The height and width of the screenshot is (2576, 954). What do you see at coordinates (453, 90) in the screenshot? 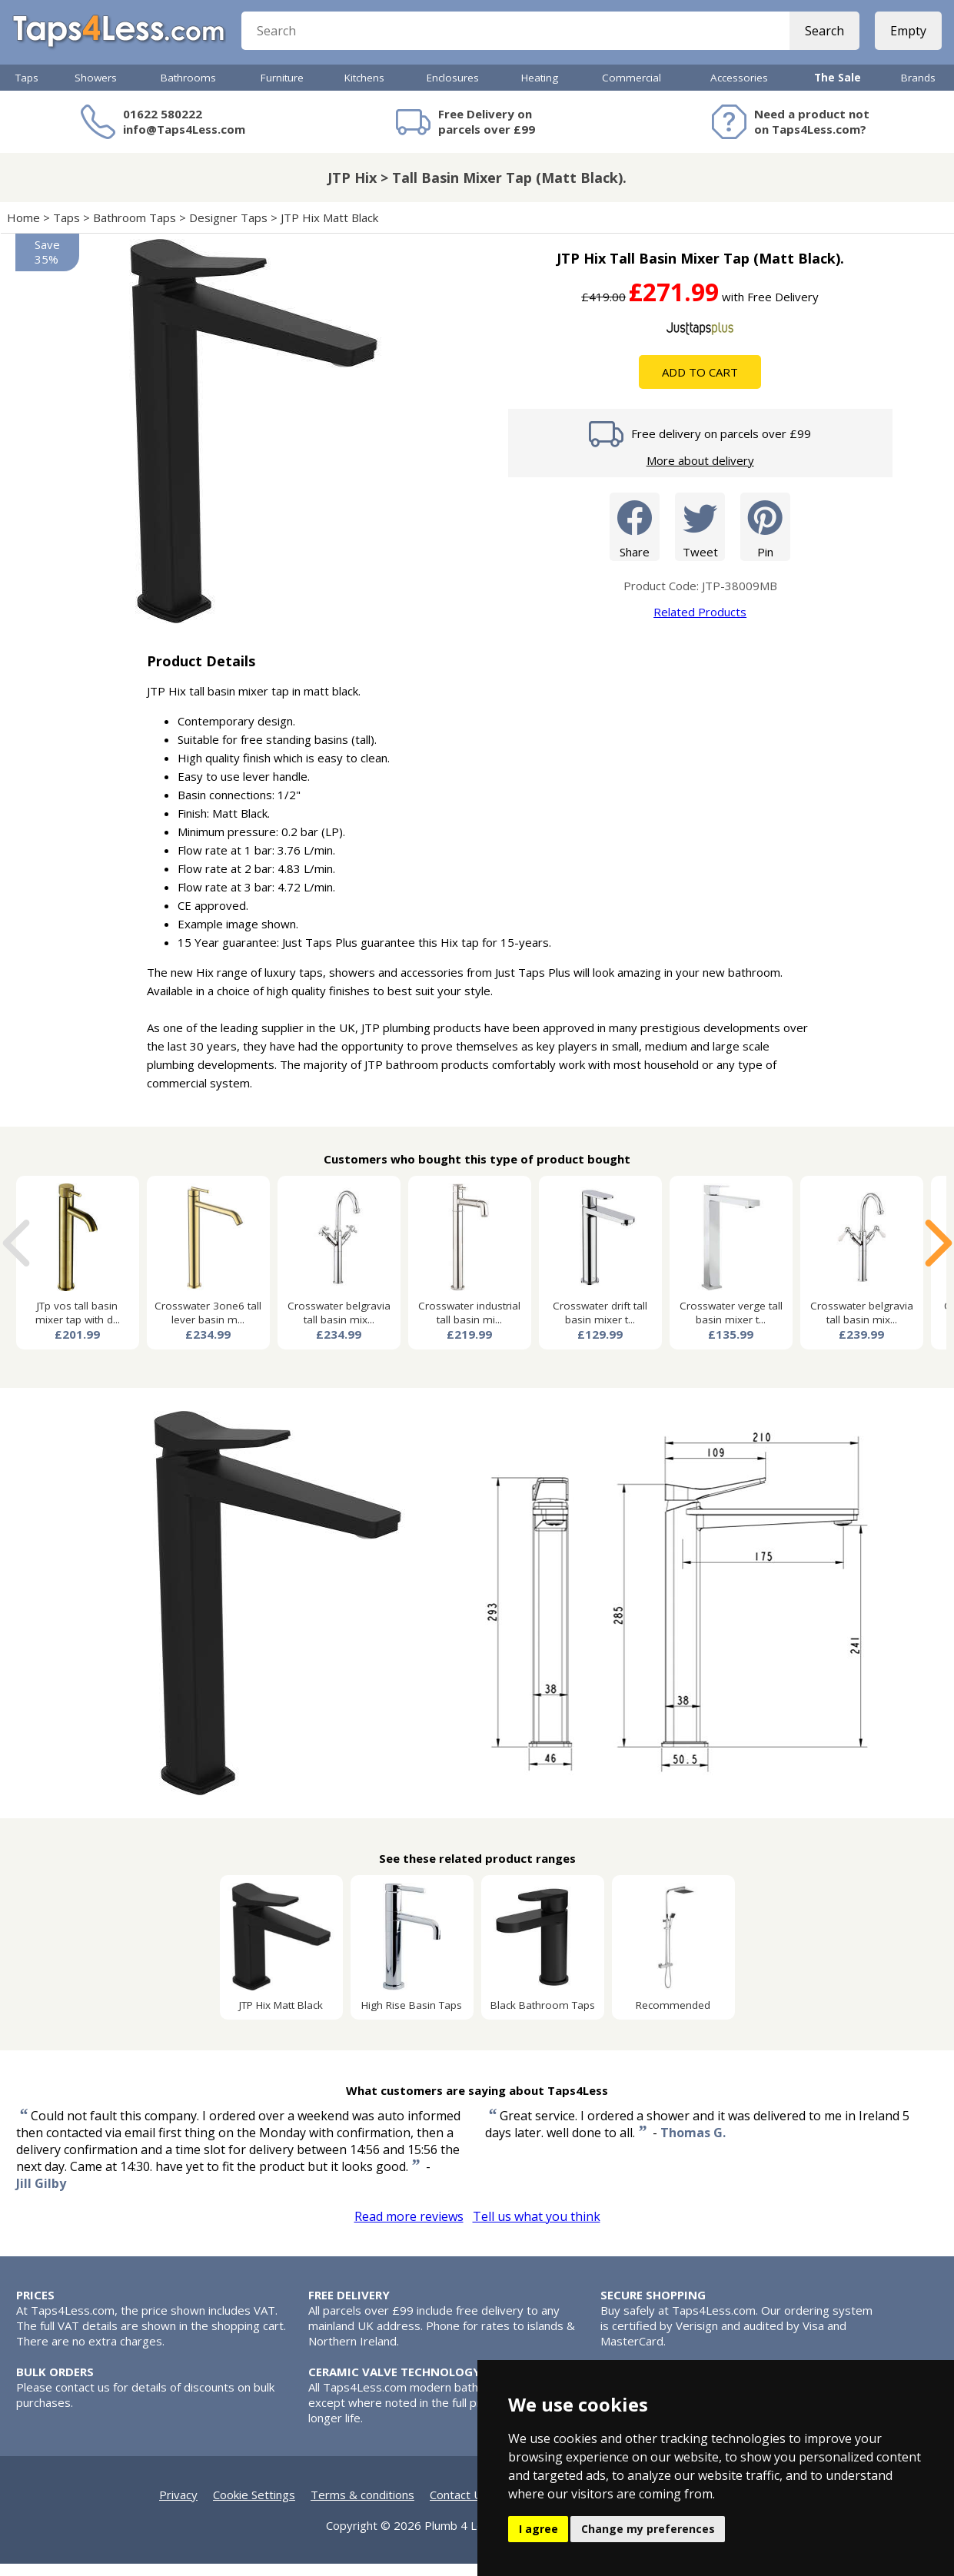
I see `Enclosures` at bounding box center [453, 90].